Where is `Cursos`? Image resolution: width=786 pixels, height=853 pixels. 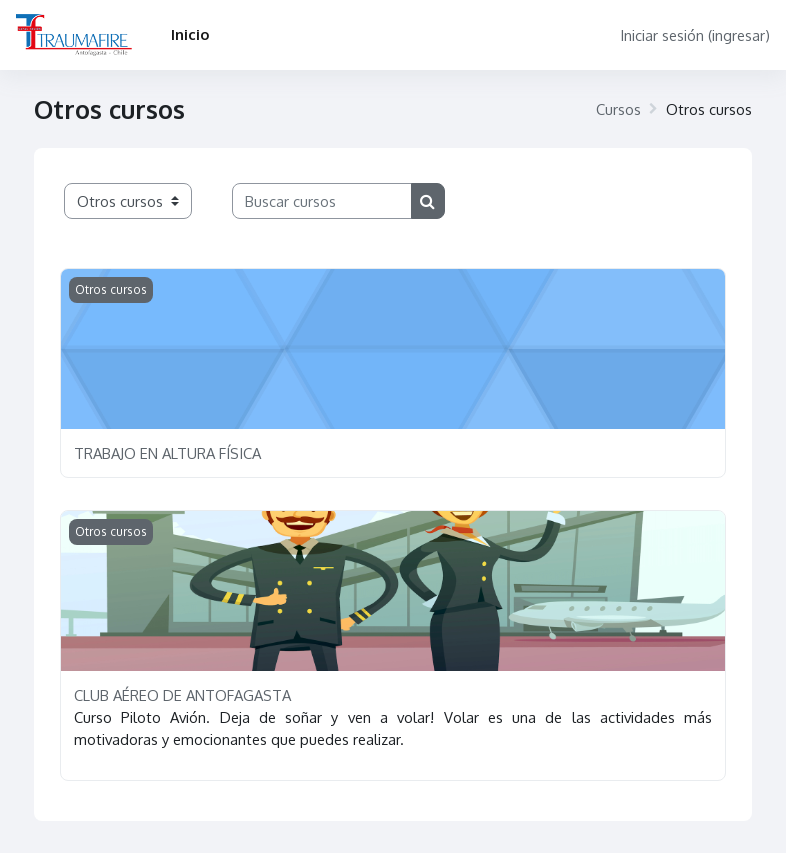 Cursos is located at coordinates (618, 109).